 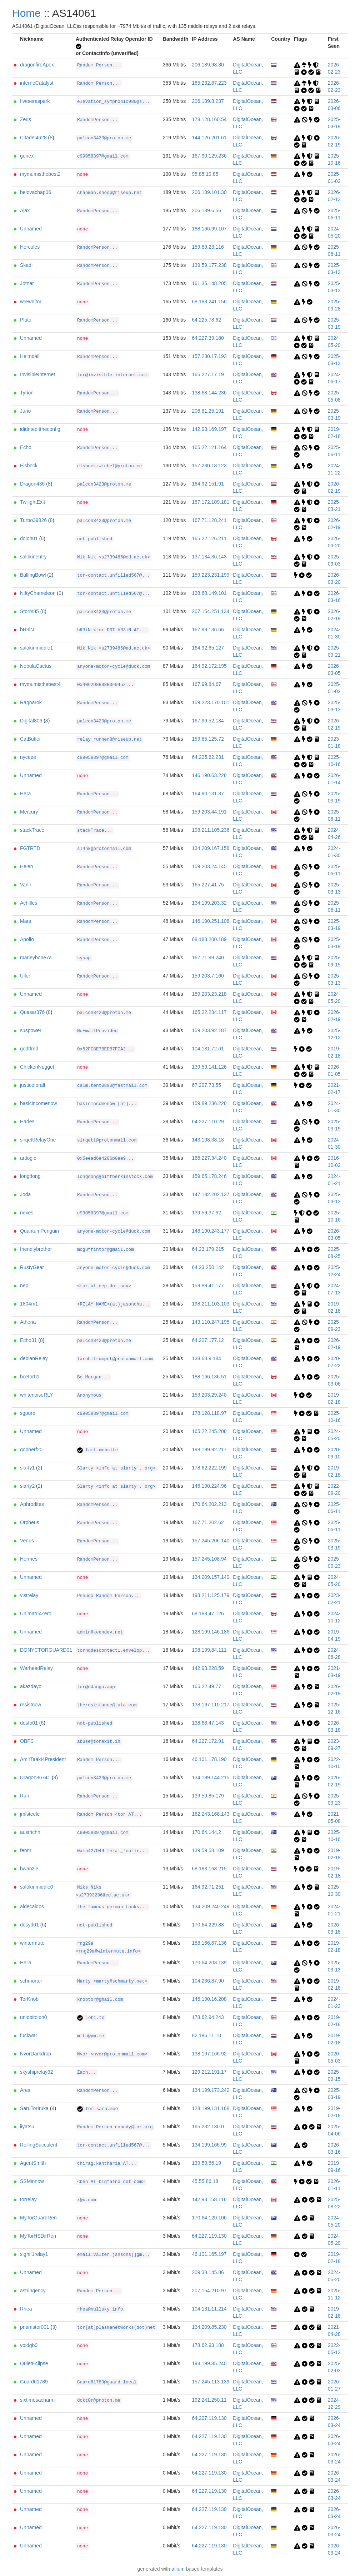 I want to click on gopherf20, so click(x=31, y=1449).